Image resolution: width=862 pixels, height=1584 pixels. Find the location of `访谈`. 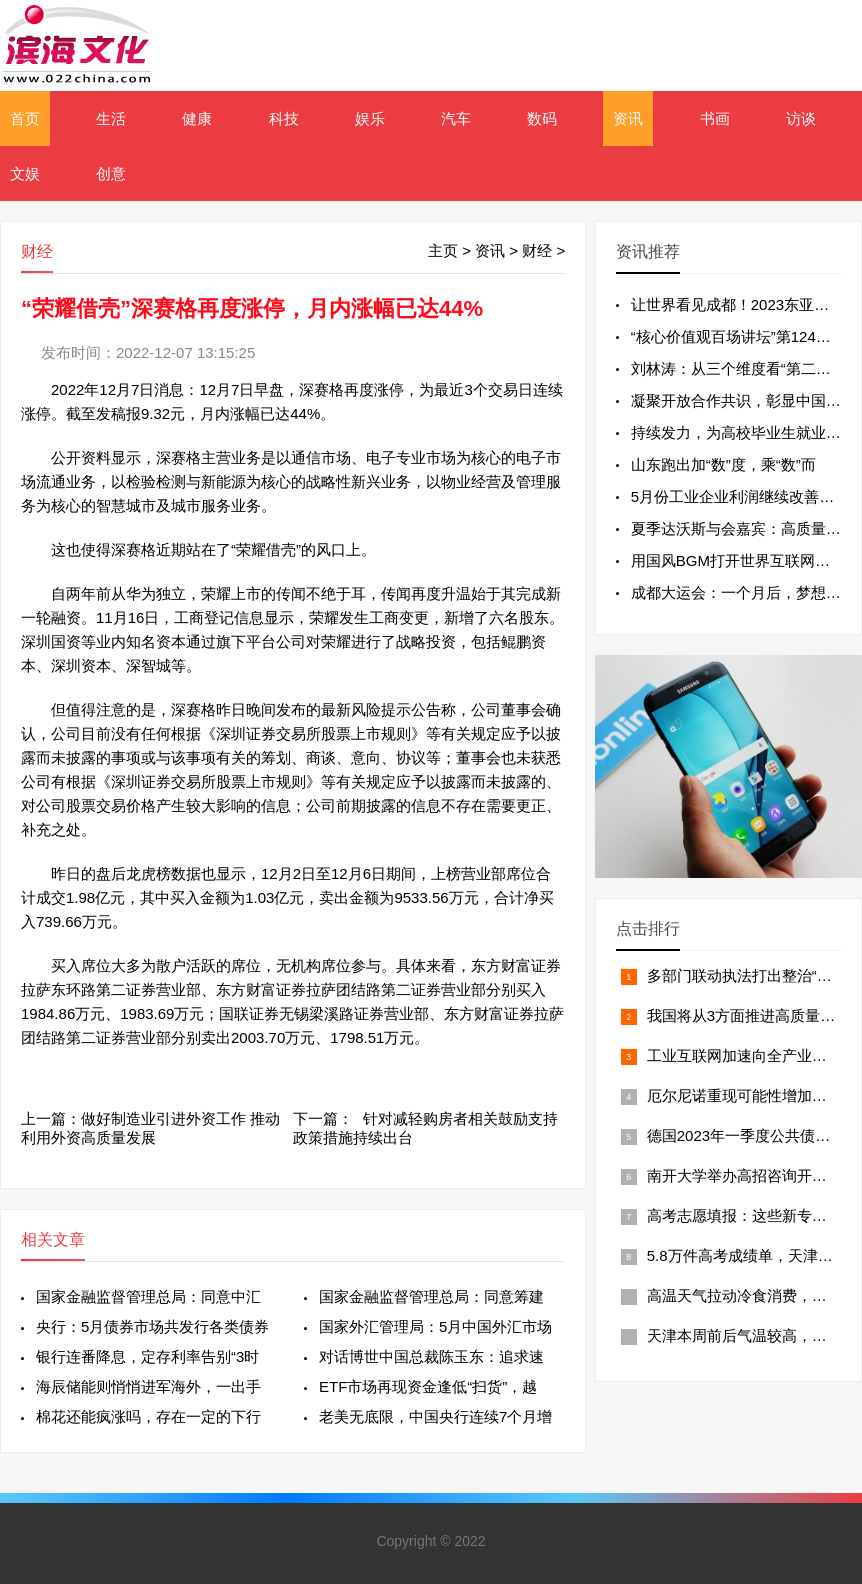

访谈 is located at coordinates (801, 118).